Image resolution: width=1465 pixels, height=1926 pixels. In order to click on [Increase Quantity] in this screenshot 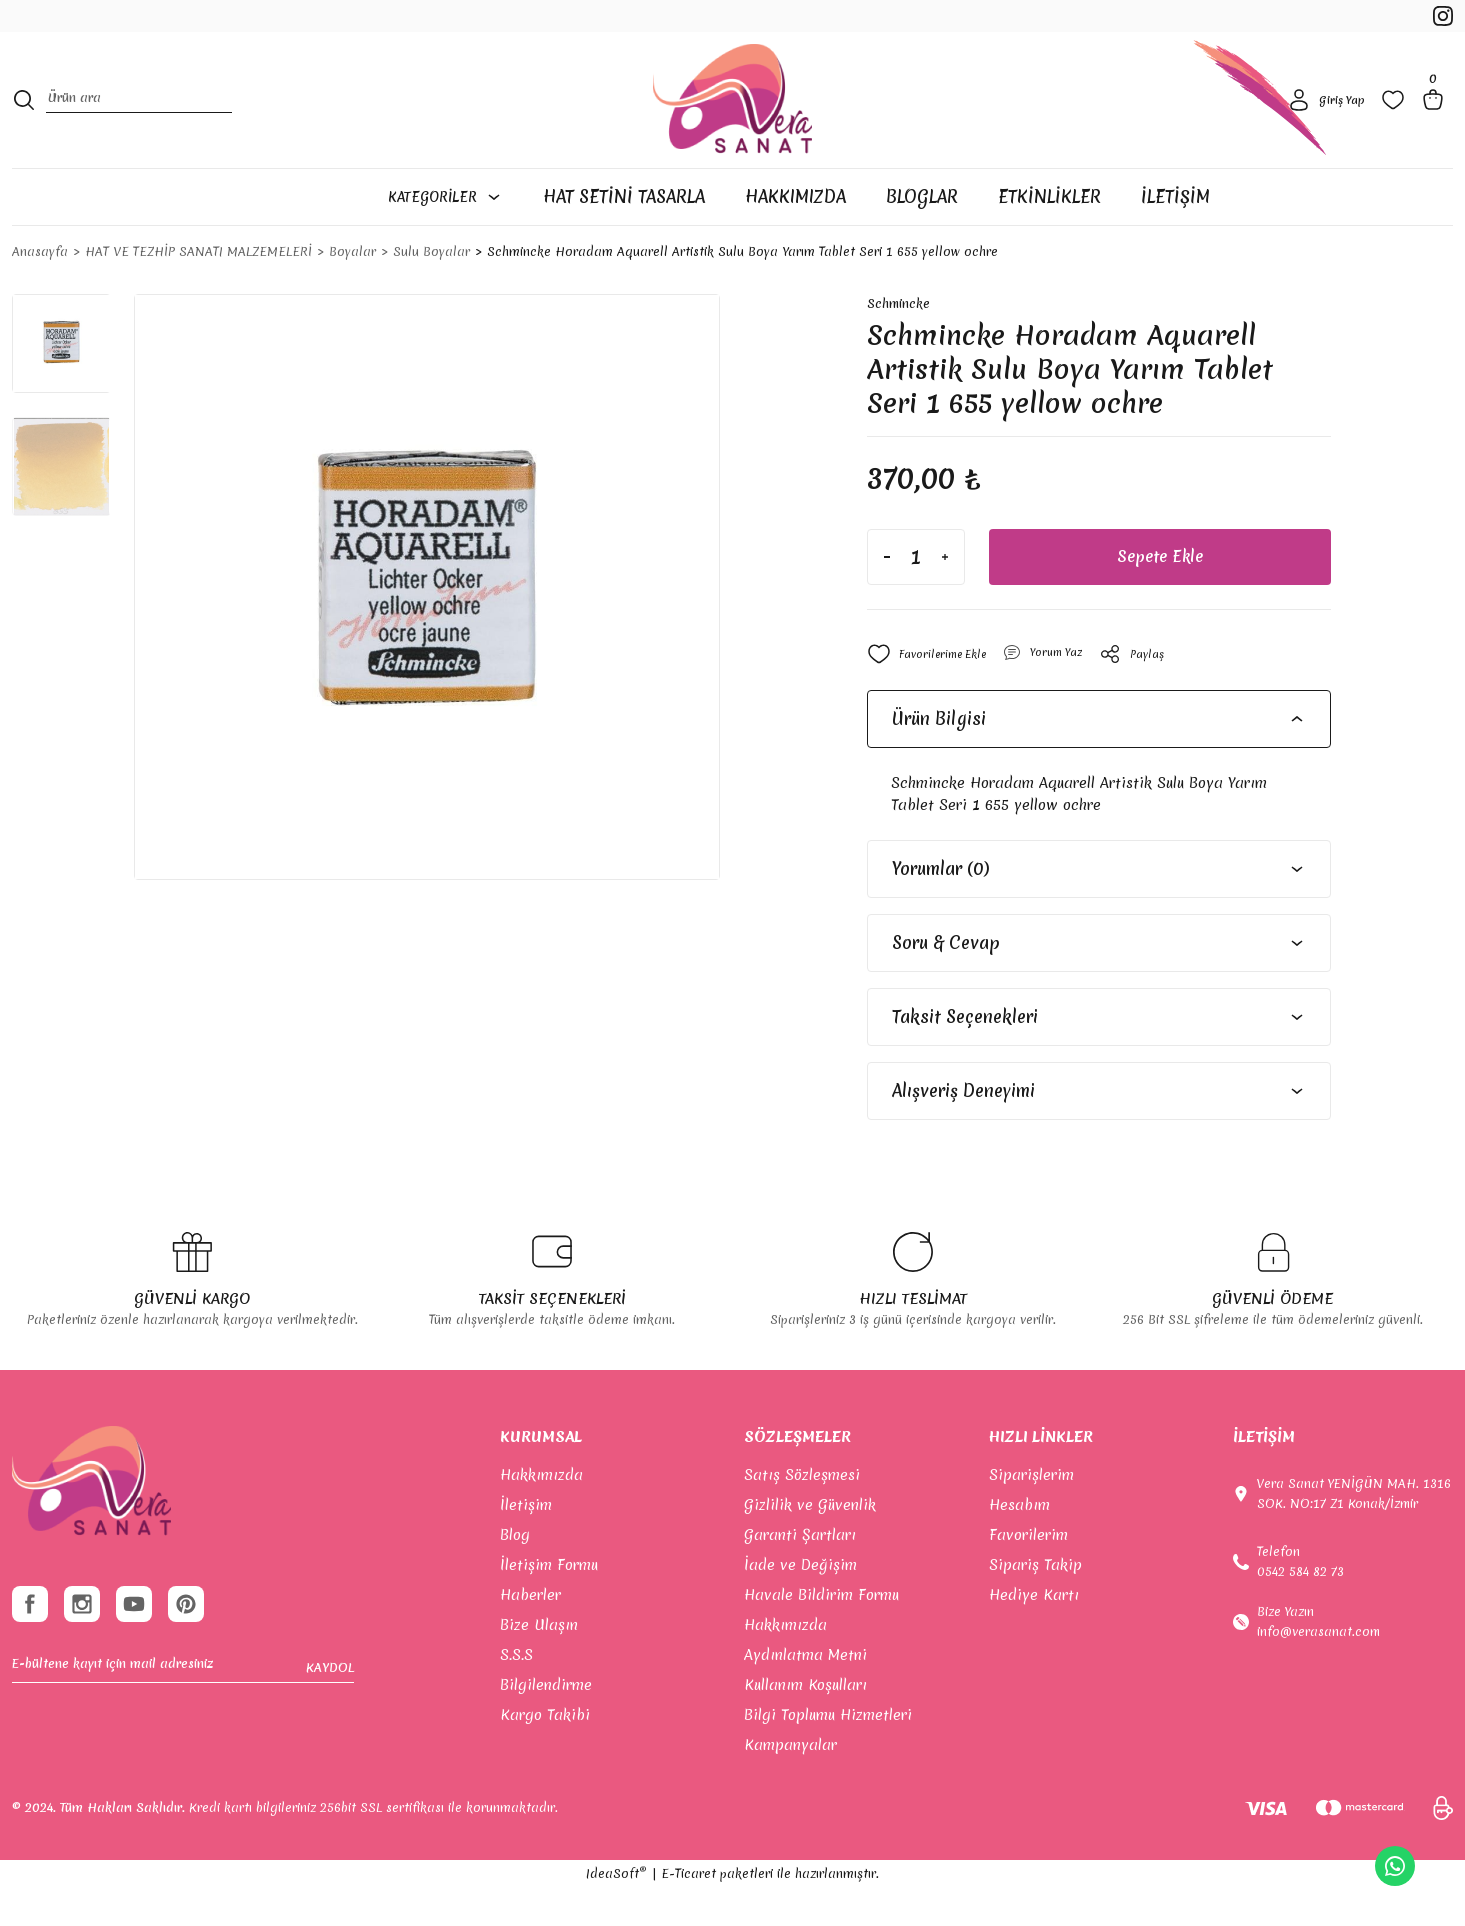, I will do `click(945, 595)`.